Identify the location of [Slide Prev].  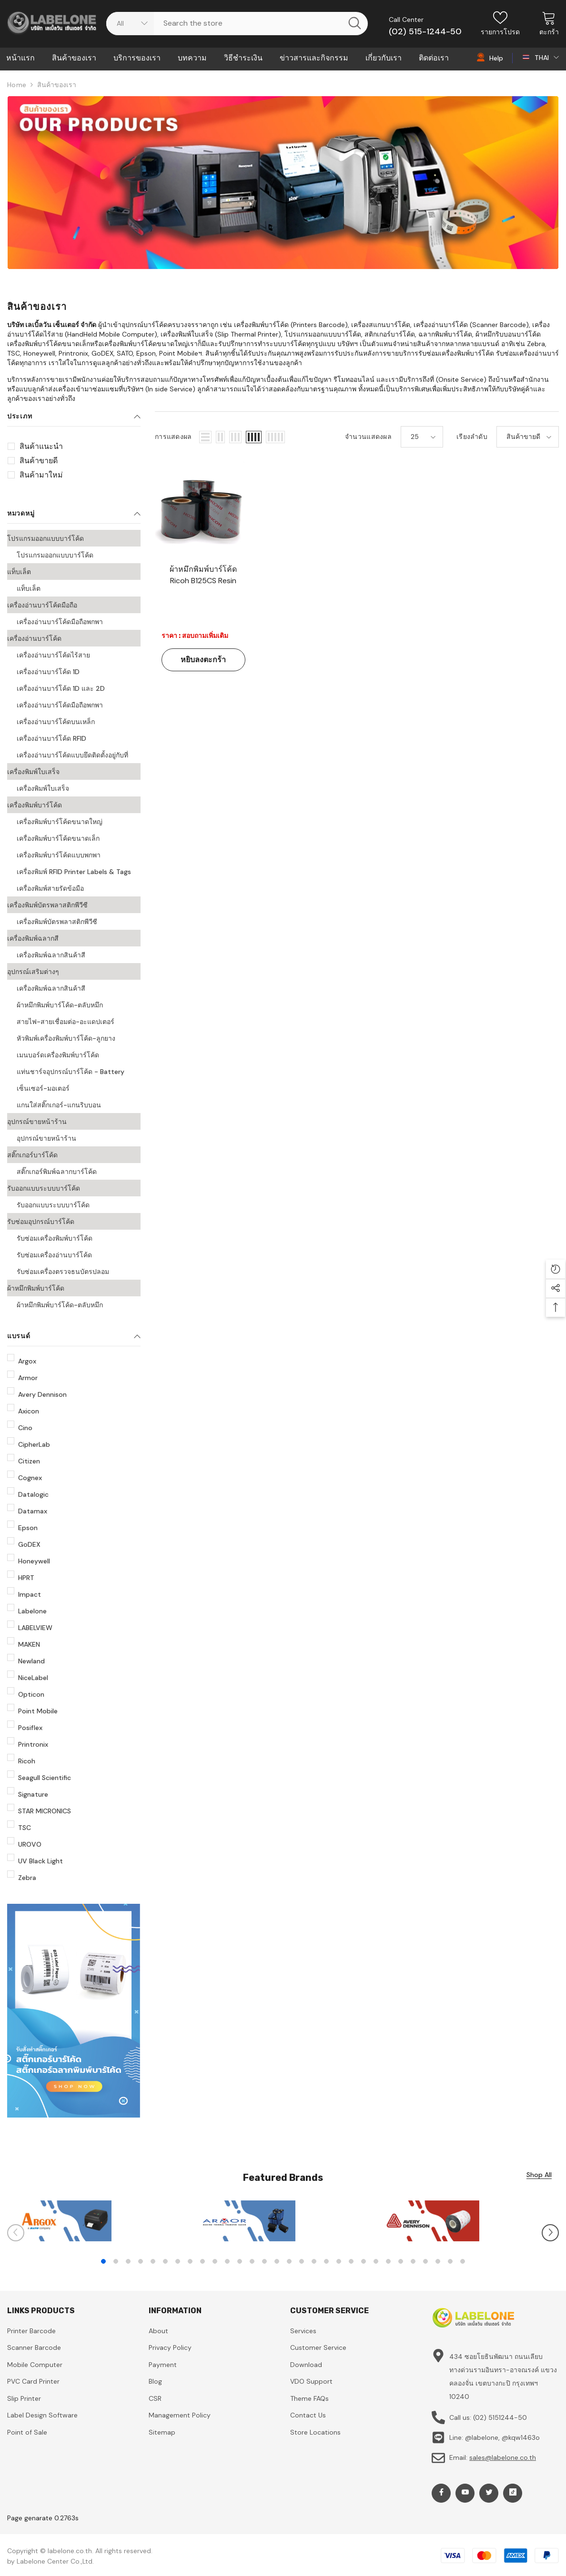
(15, 2232).